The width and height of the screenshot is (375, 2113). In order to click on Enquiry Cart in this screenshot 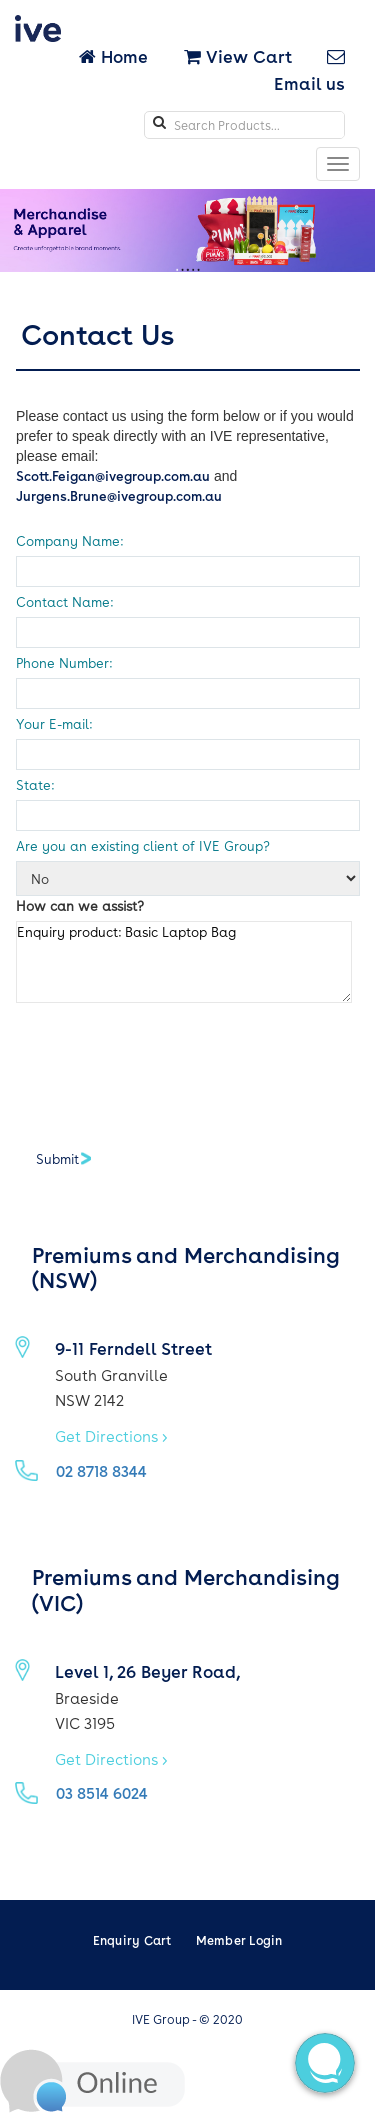, I will do `click(132, 1940)`.